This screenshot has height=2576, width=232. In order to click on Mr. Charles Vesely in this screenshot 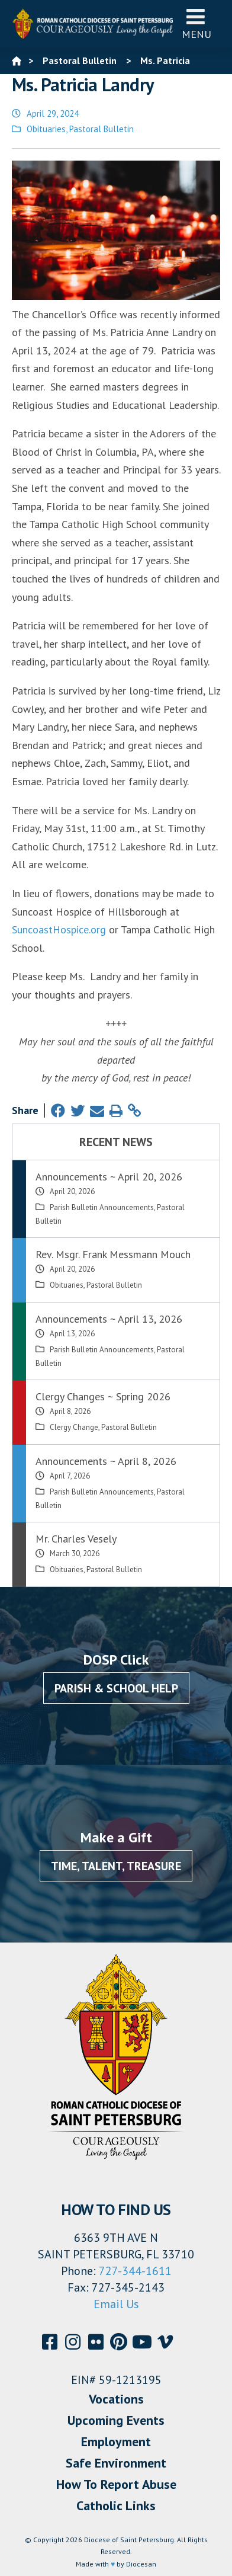, I will do `click(76, 1538)`.